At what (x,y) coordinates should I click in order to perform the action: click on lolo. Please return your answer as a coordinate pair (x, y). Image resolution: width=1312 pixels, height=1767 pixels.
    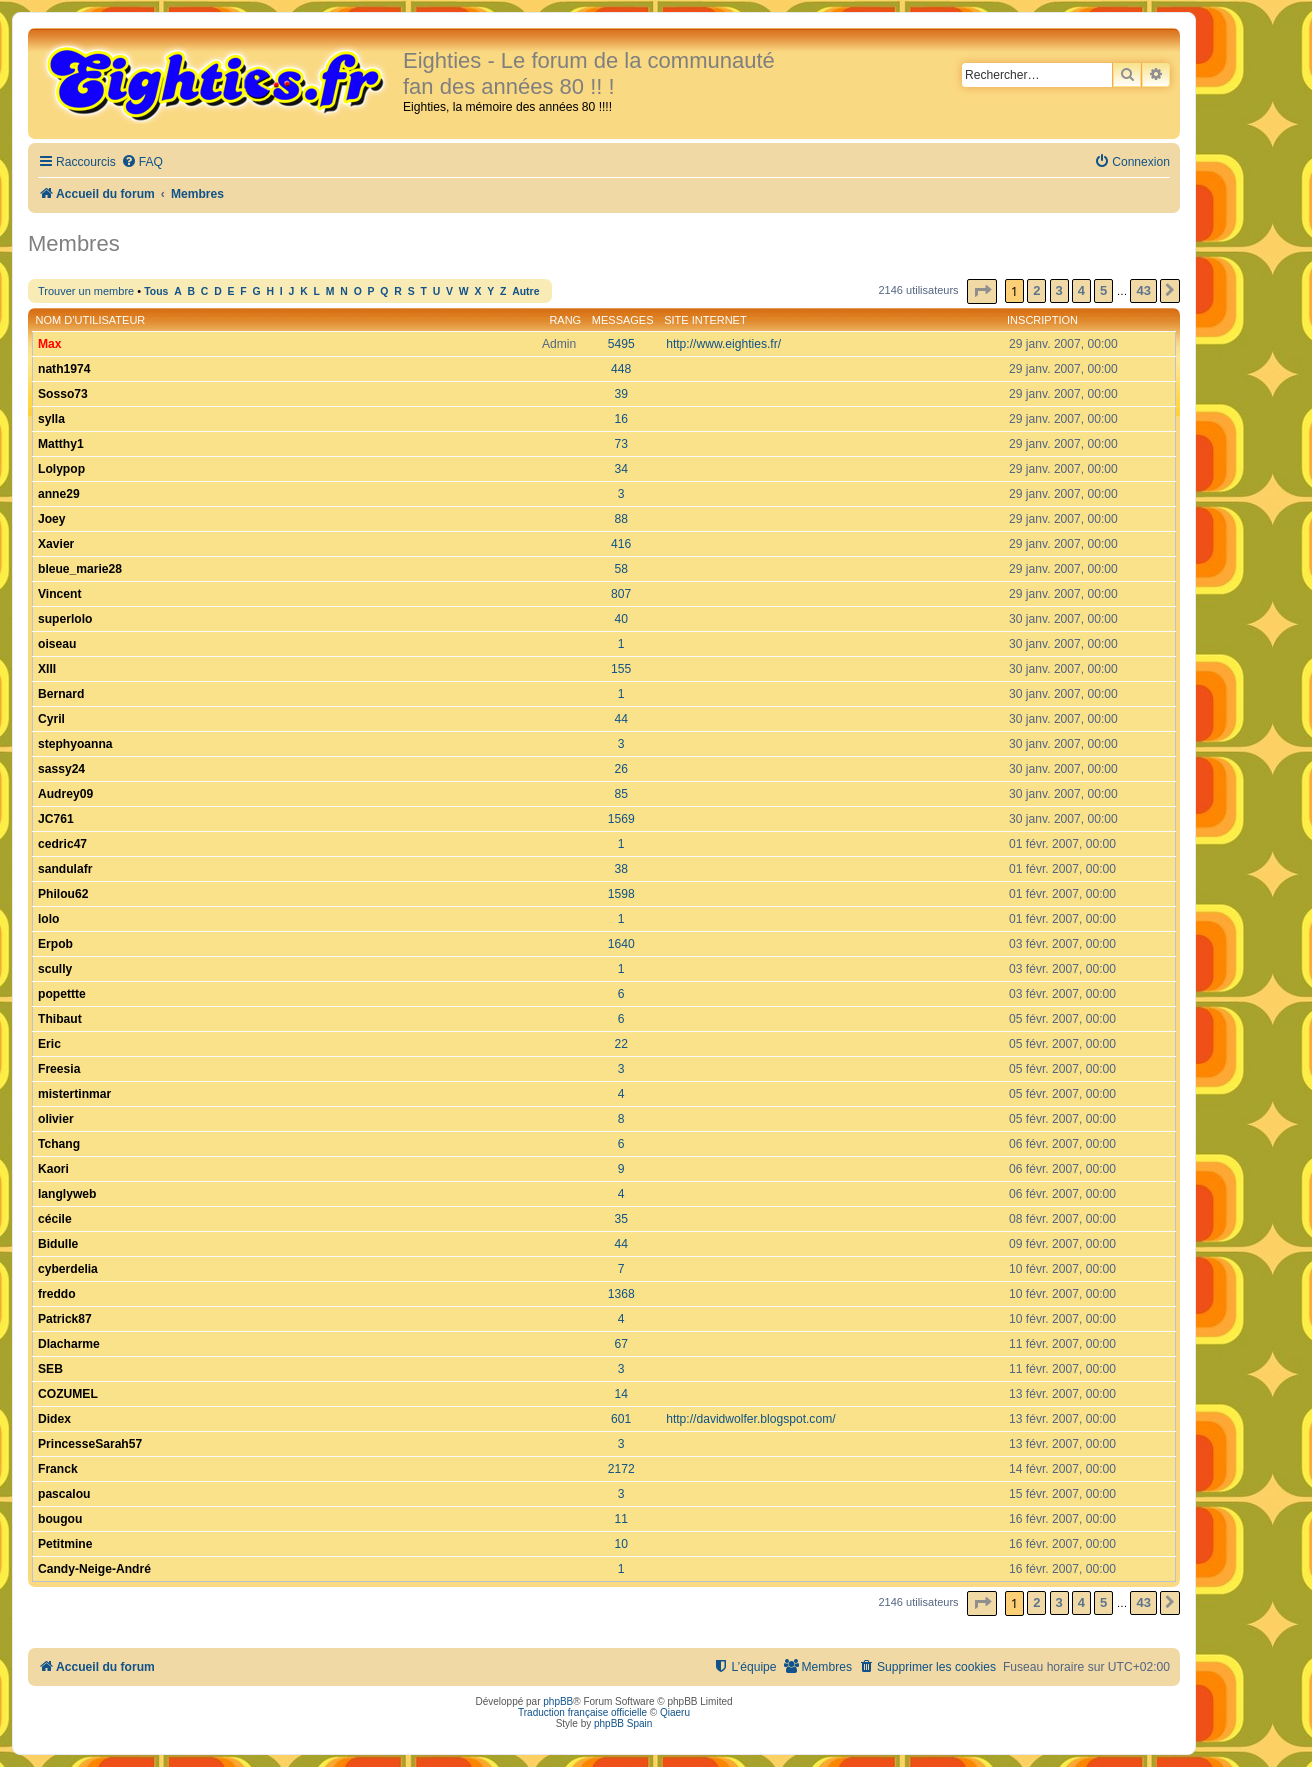
    Looking at the image, I should click on (49, 919).